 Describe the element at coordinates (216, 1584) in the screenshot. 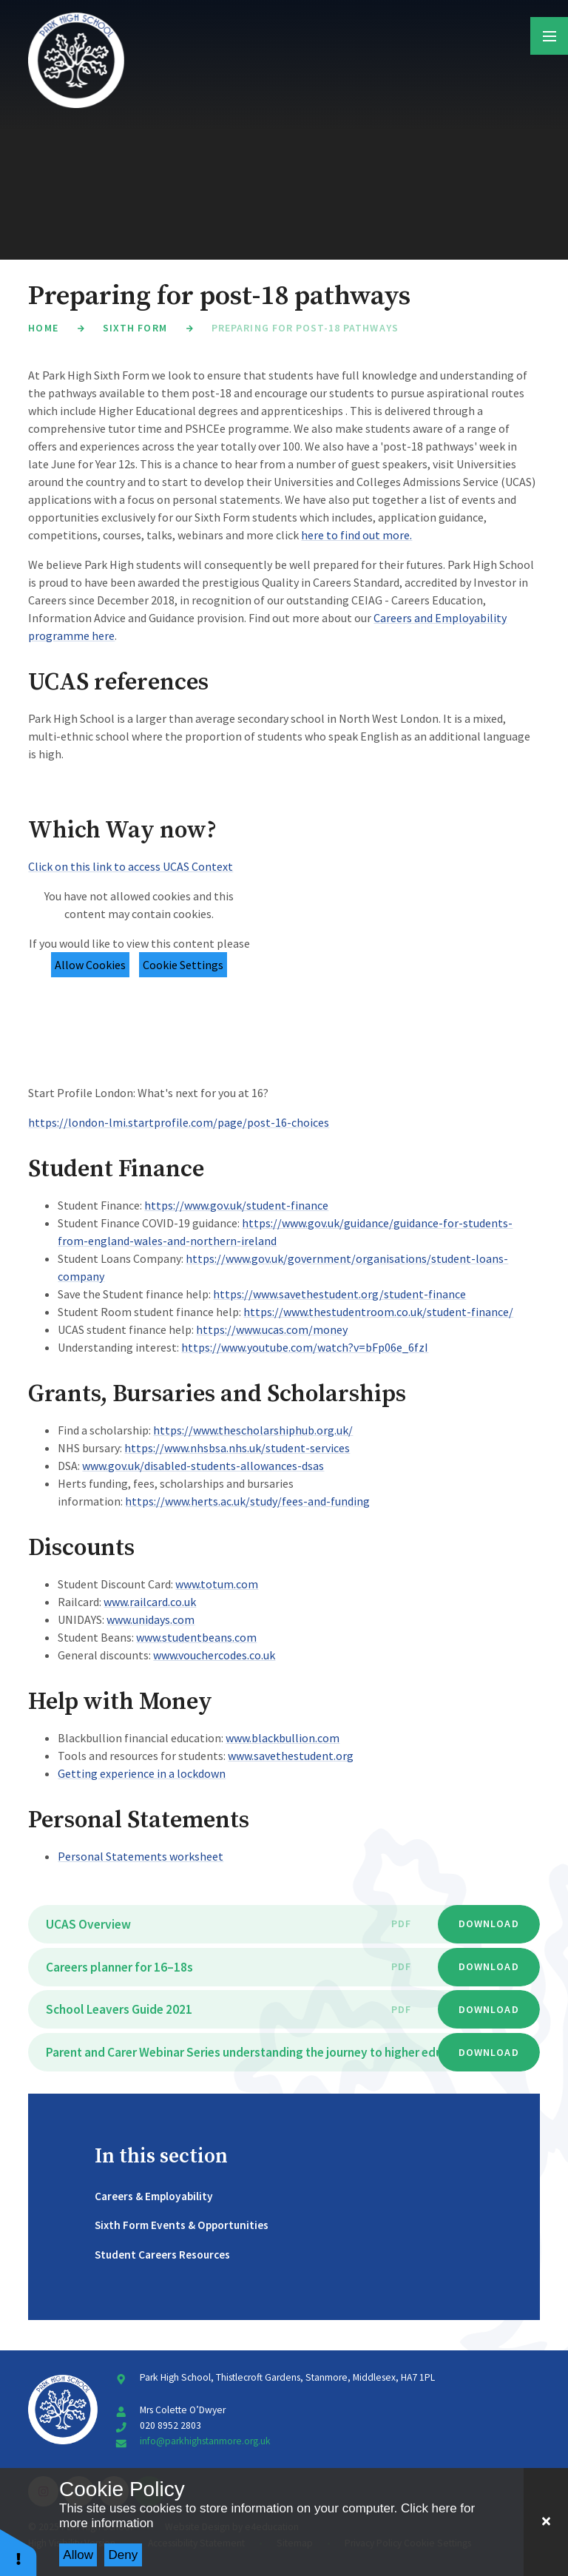

I see `www.totum.com` at that location.